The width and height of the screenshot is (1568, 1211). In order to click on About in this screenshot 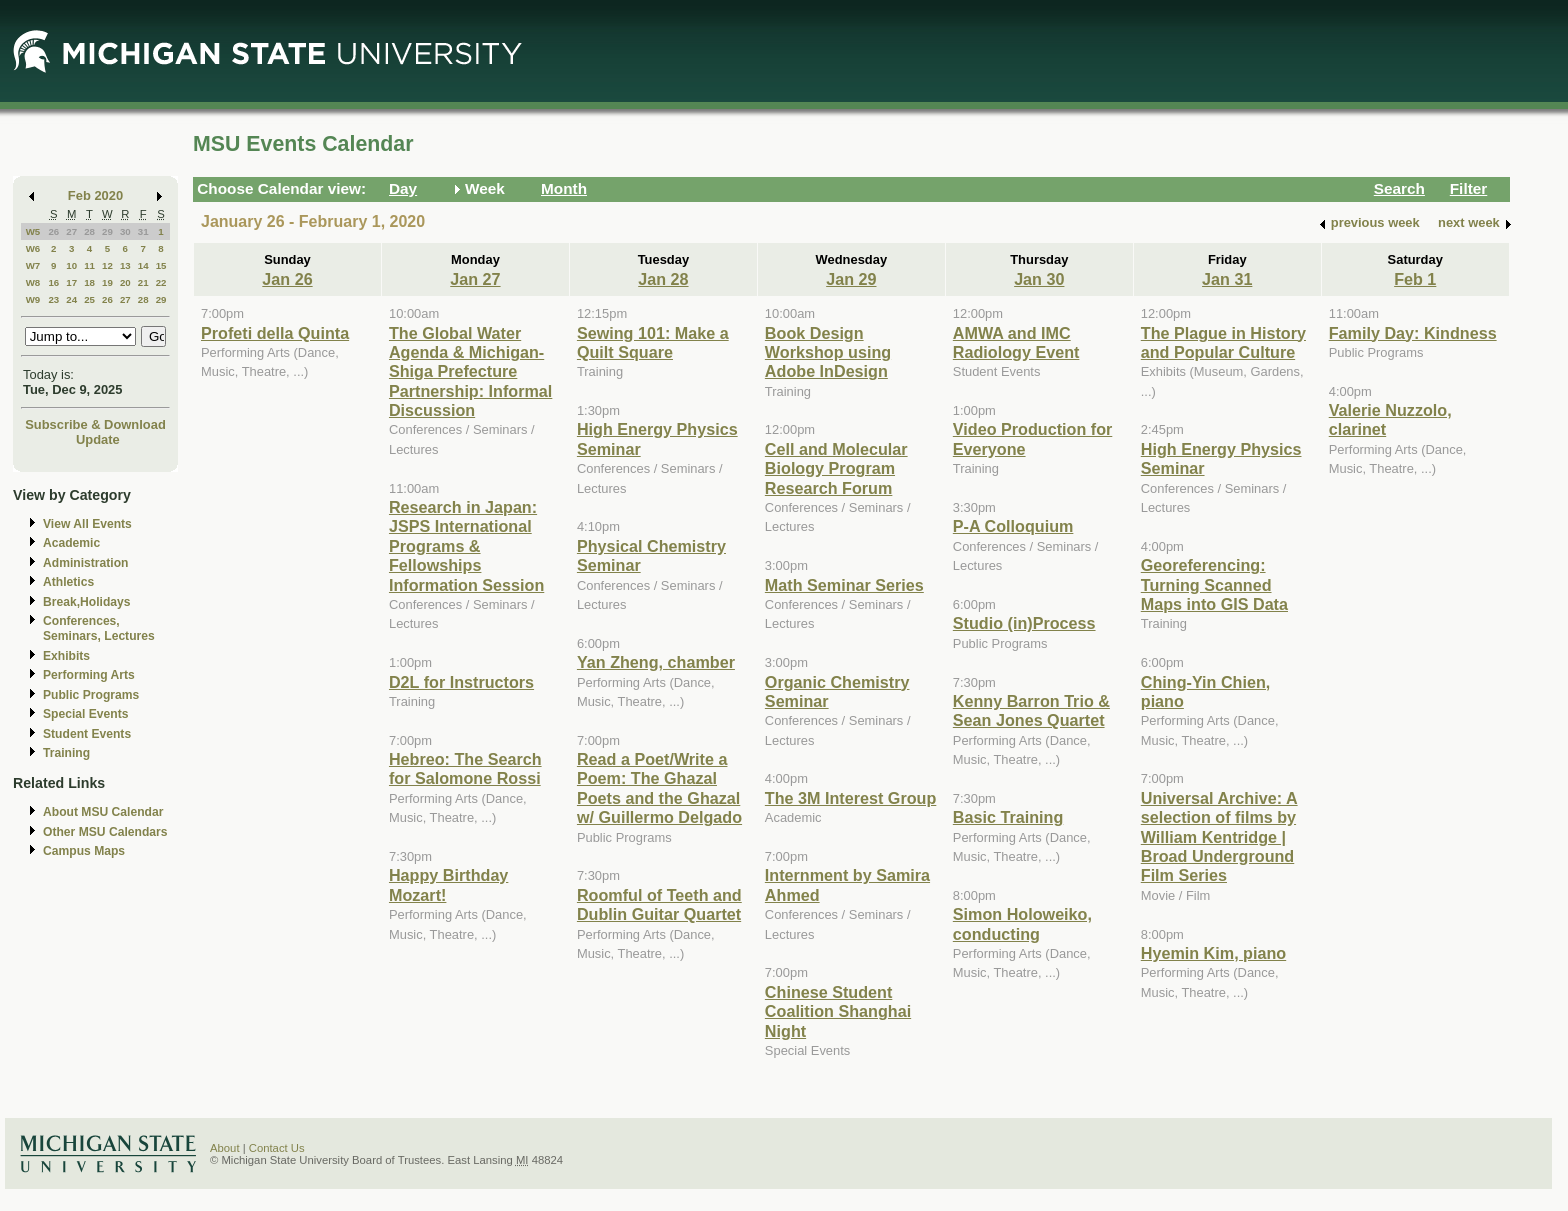, I will do `click(225, 1148)`.